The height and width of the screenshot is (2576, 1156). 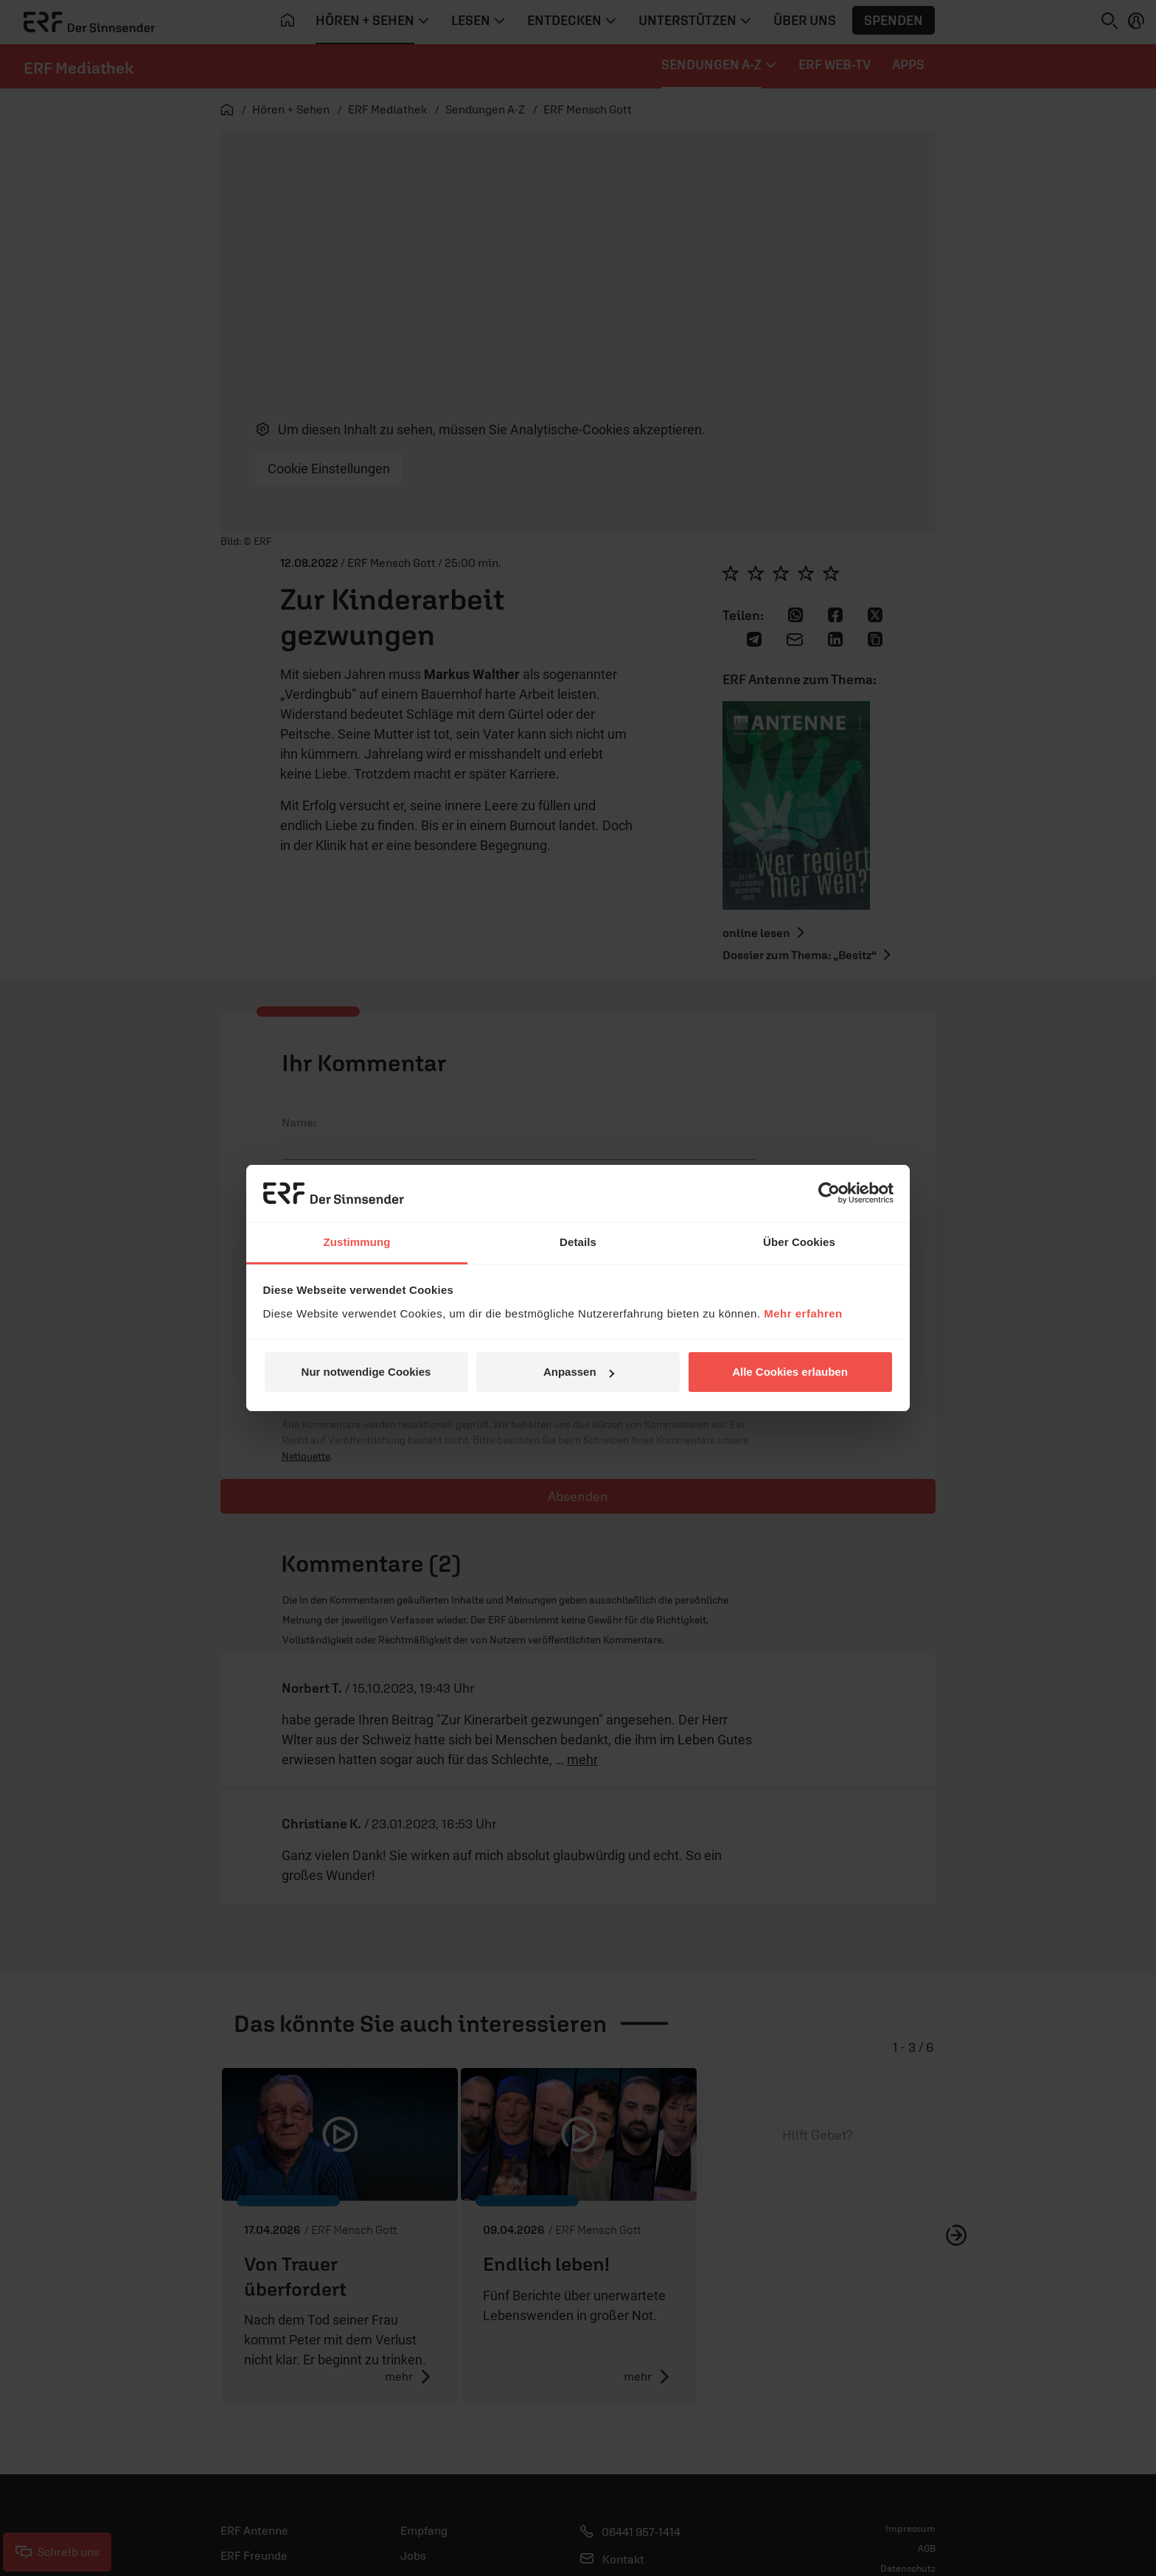 I want to click on Alle Cookies erlauben, so click(x=790, y=1371).